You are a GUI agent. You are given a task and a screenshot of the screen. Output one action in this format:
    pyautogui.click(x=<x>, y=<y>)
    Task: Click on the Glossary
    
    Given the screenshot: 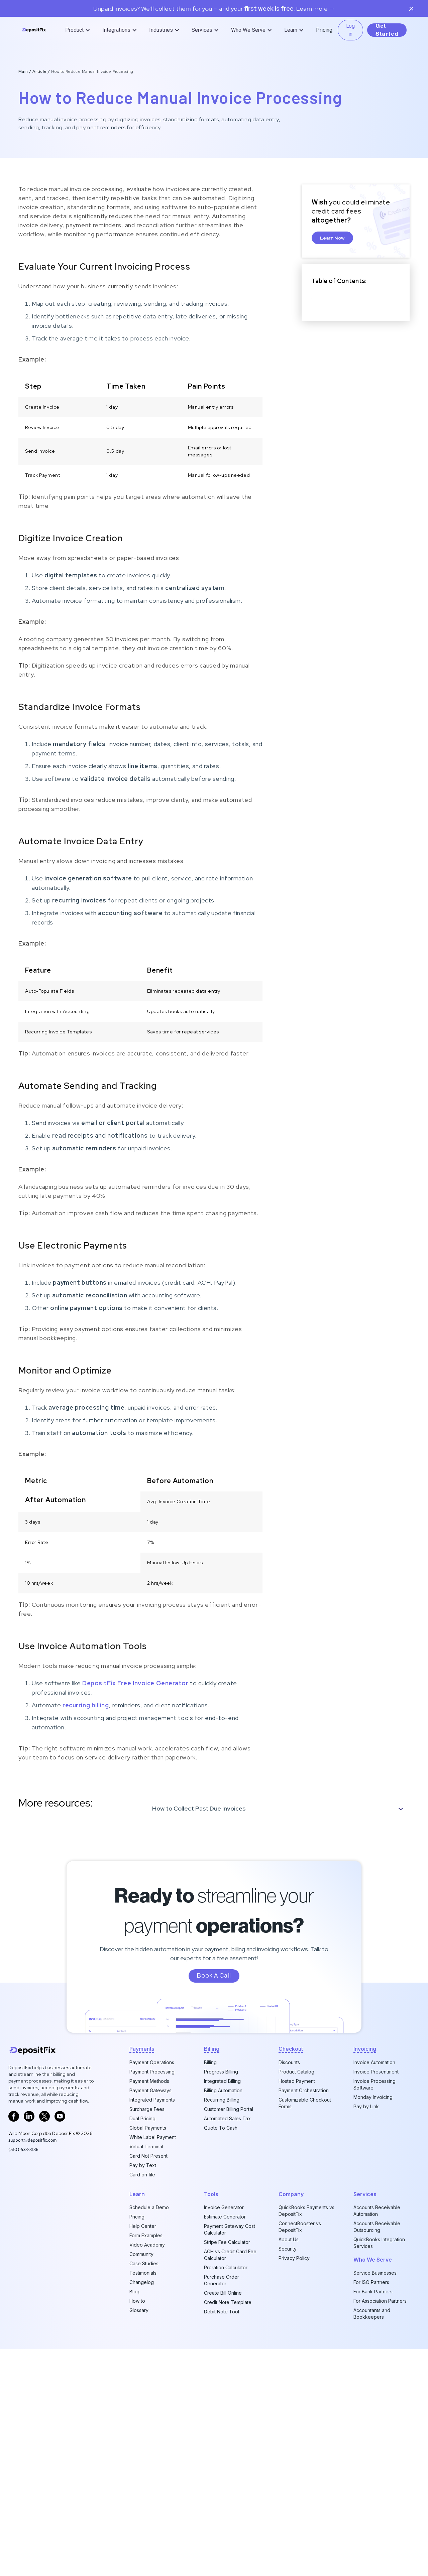 What is the action you would take?
    pyautogui.click(x=138, y=2310)
    